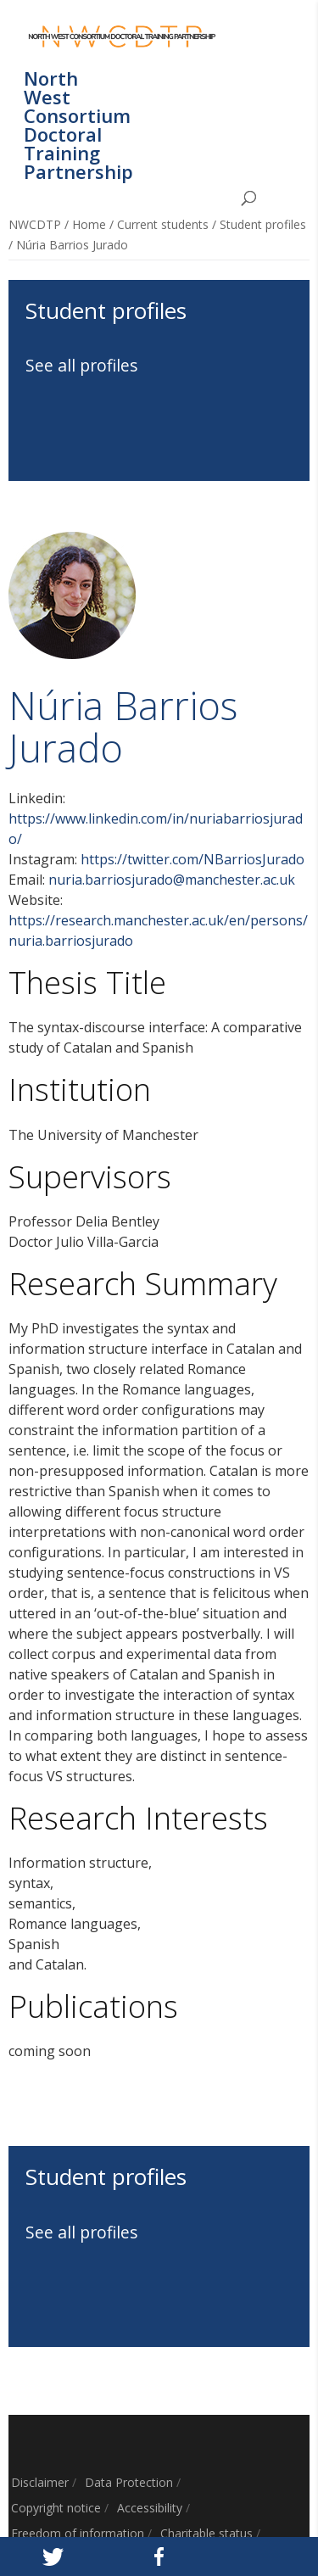  What do you see at coordinates (192, 859) in the screenshot?
I see `https://twitter.com/NBarriosJurado` at bounding box center [192, 859].